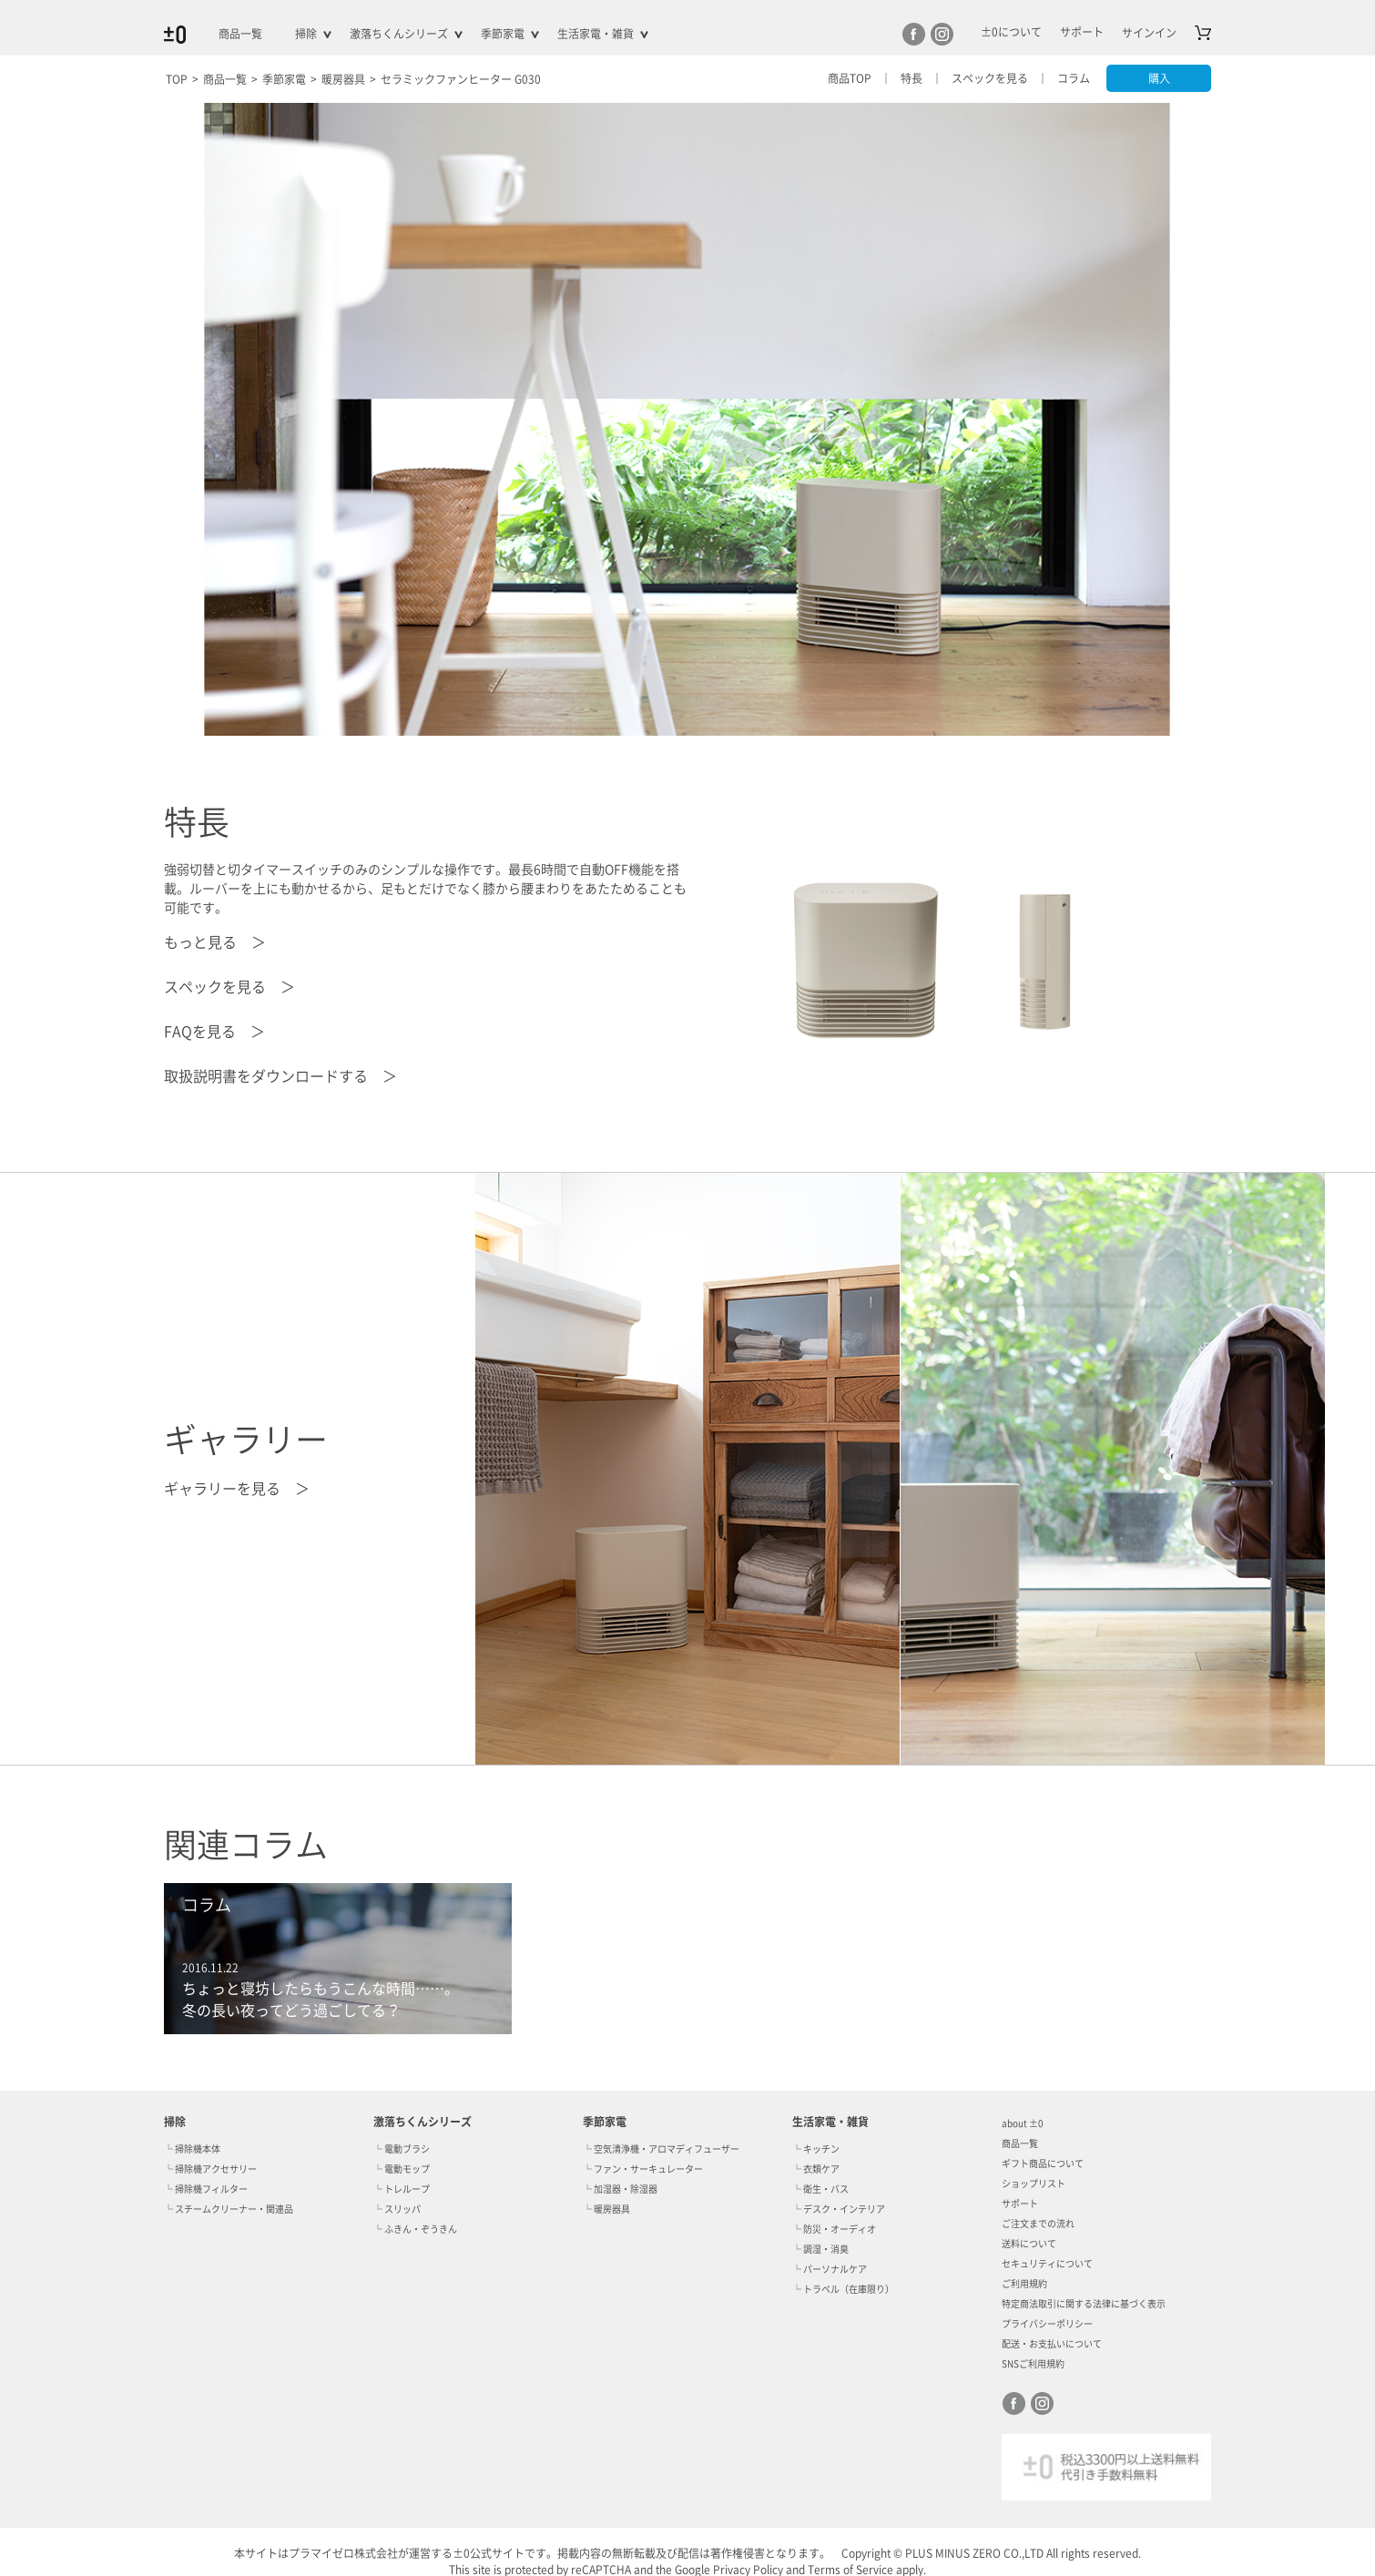 This screenshot has width=1375, height=2576. I want to click on └ トラベル（在庫限り）, so click(843, 2289).